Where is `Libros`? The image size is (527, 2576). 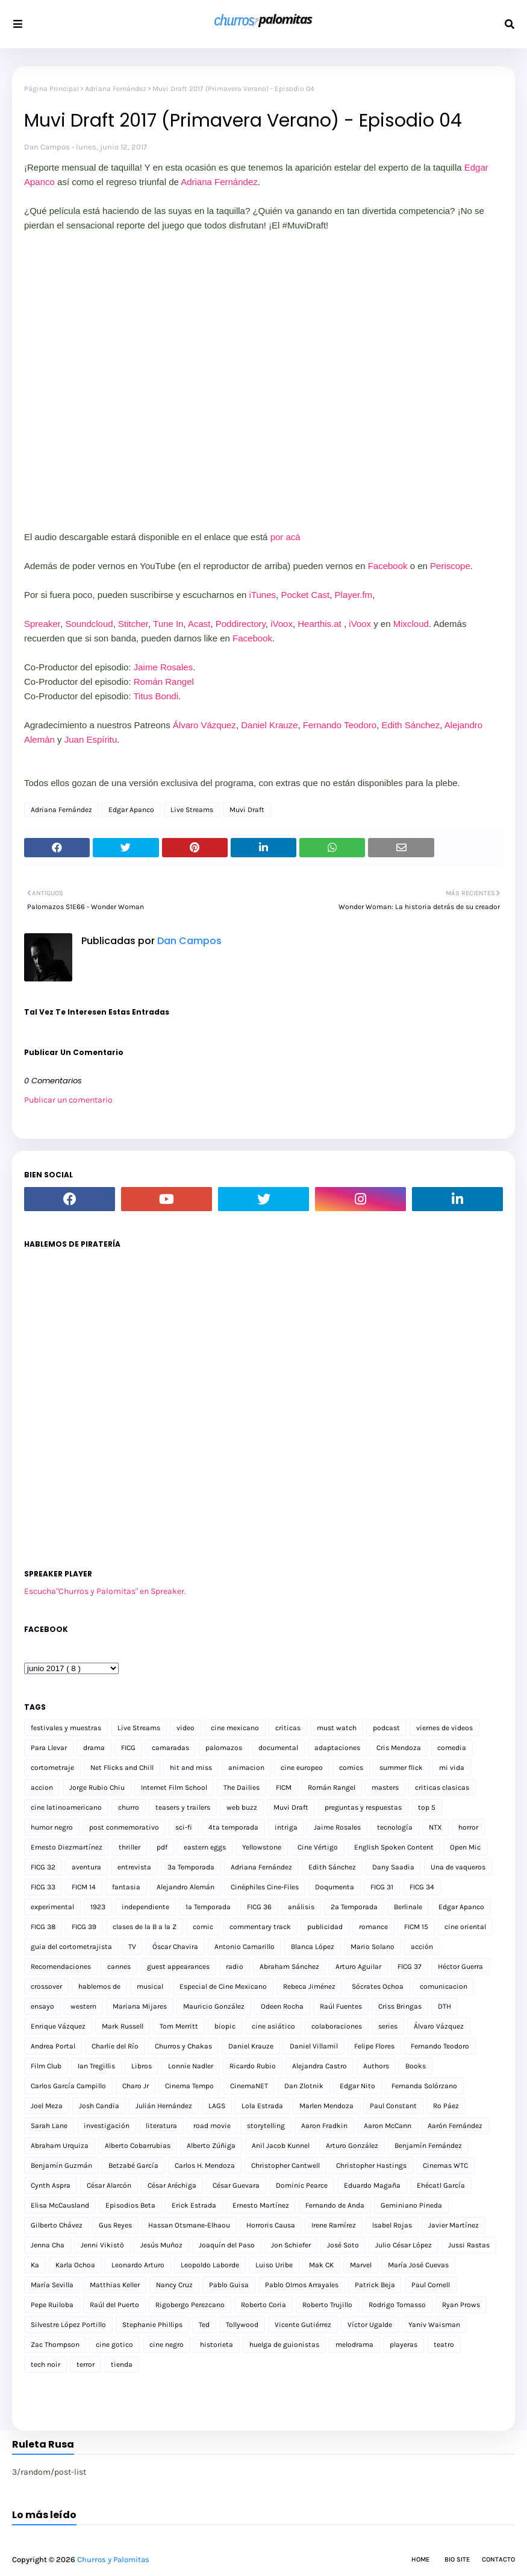
Libros is located at coordinates (141, 2066).